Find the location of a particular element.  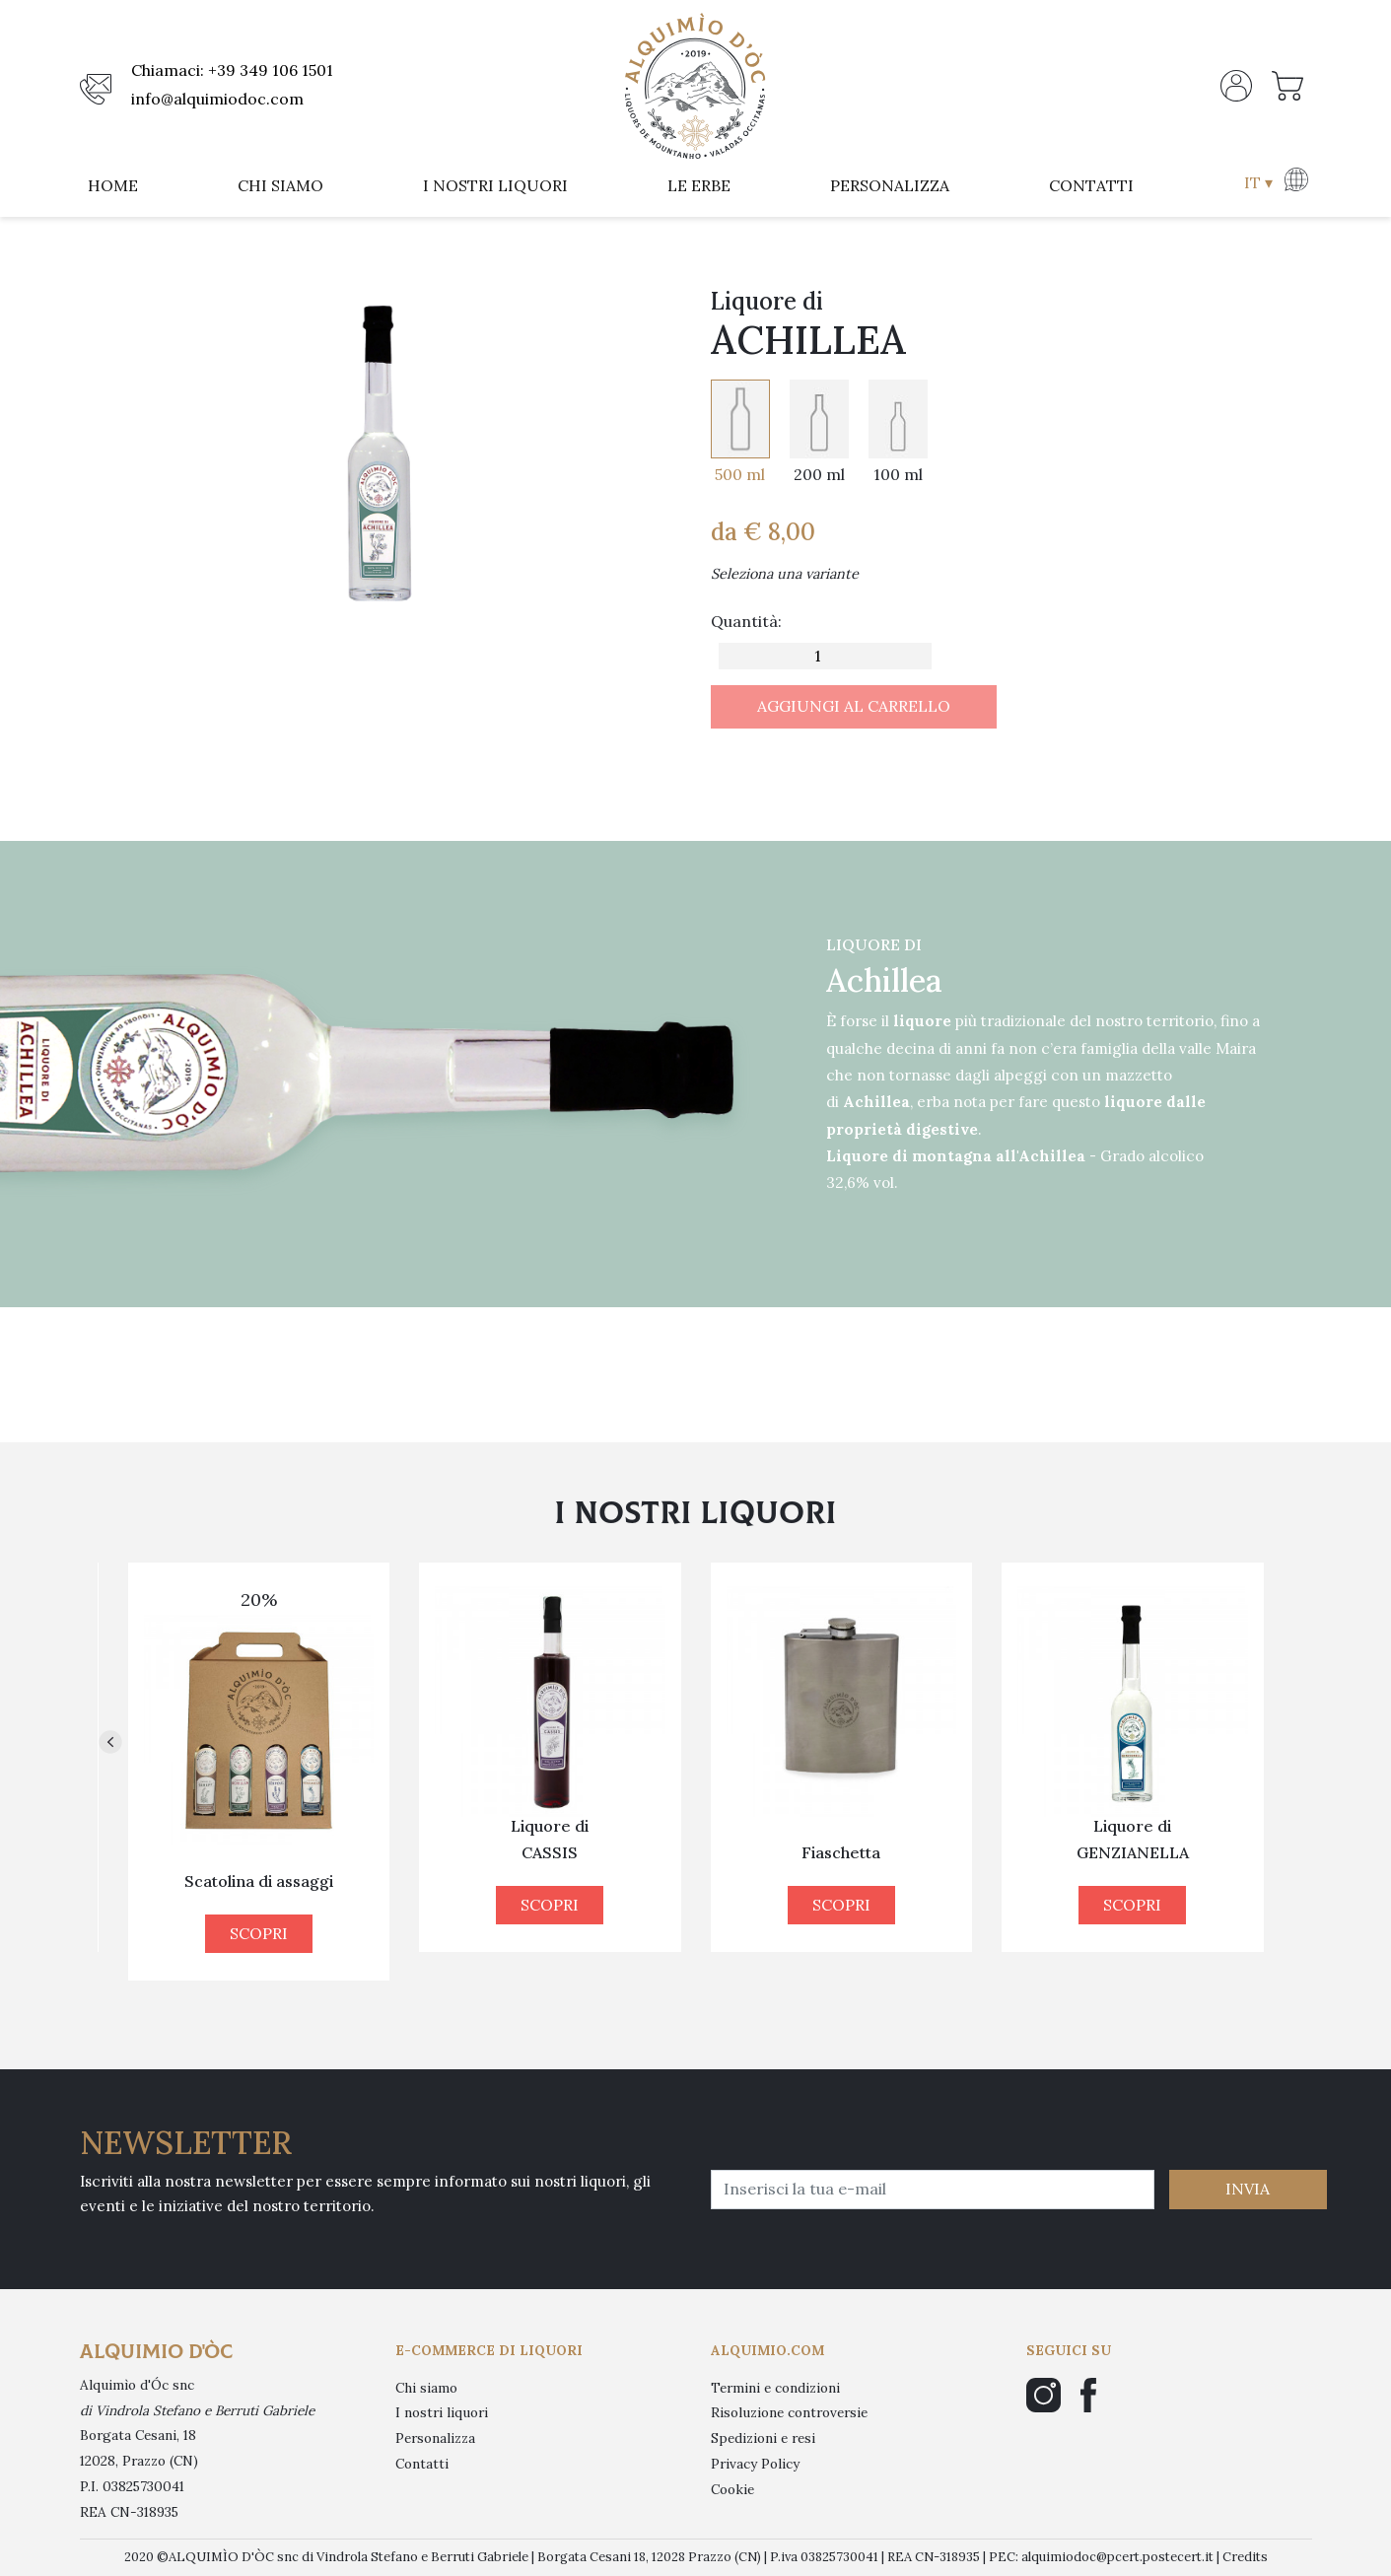

SCOPRI is located at coordinates (259, 1905).